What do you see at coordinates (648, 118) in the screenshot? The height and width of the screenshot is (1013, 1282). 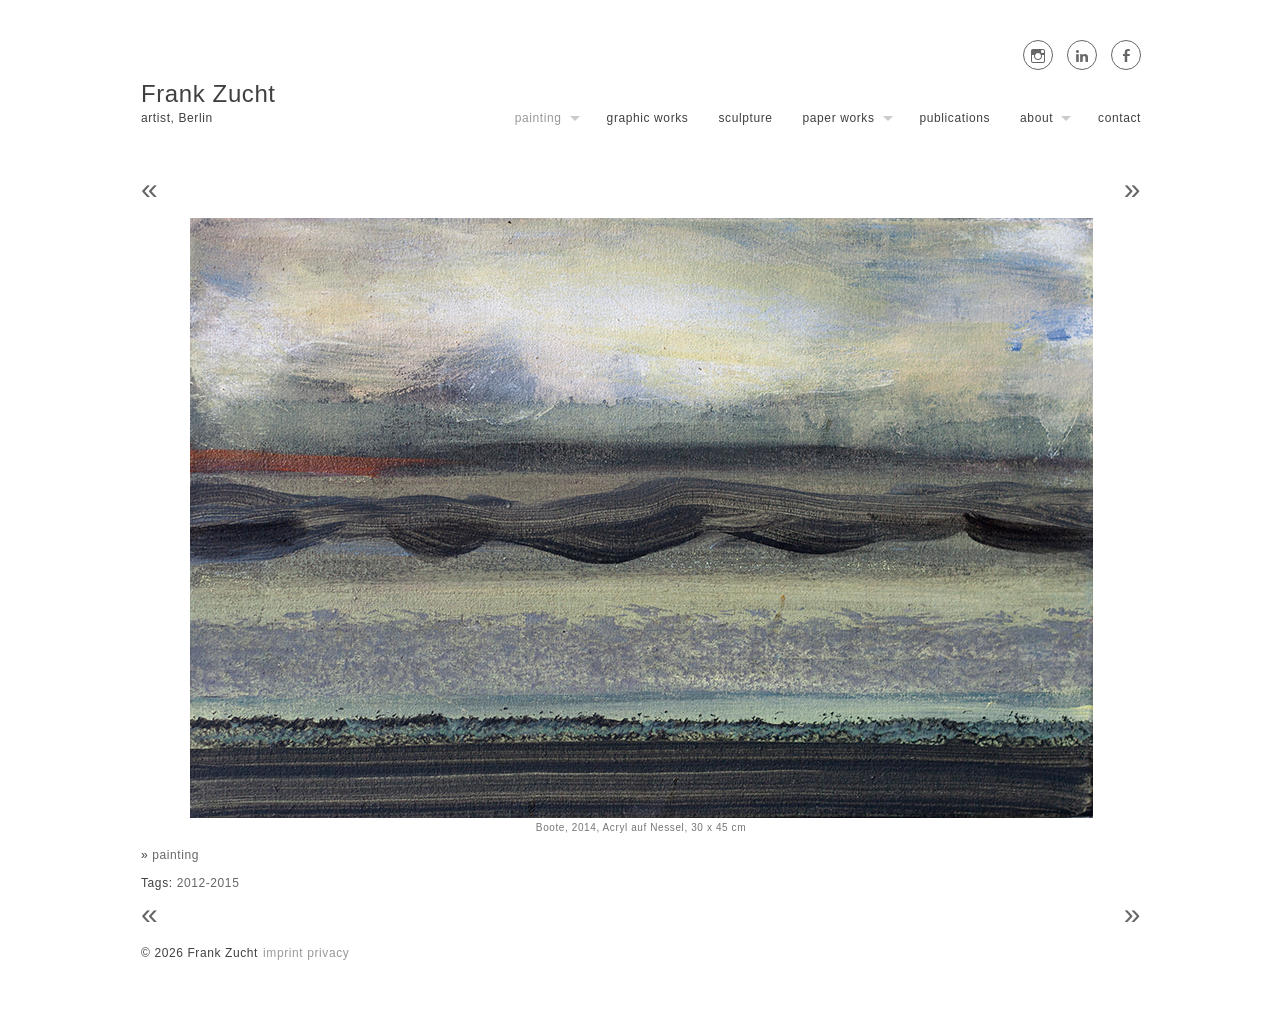 I see `graphic works` at bounding box center [648, 118].